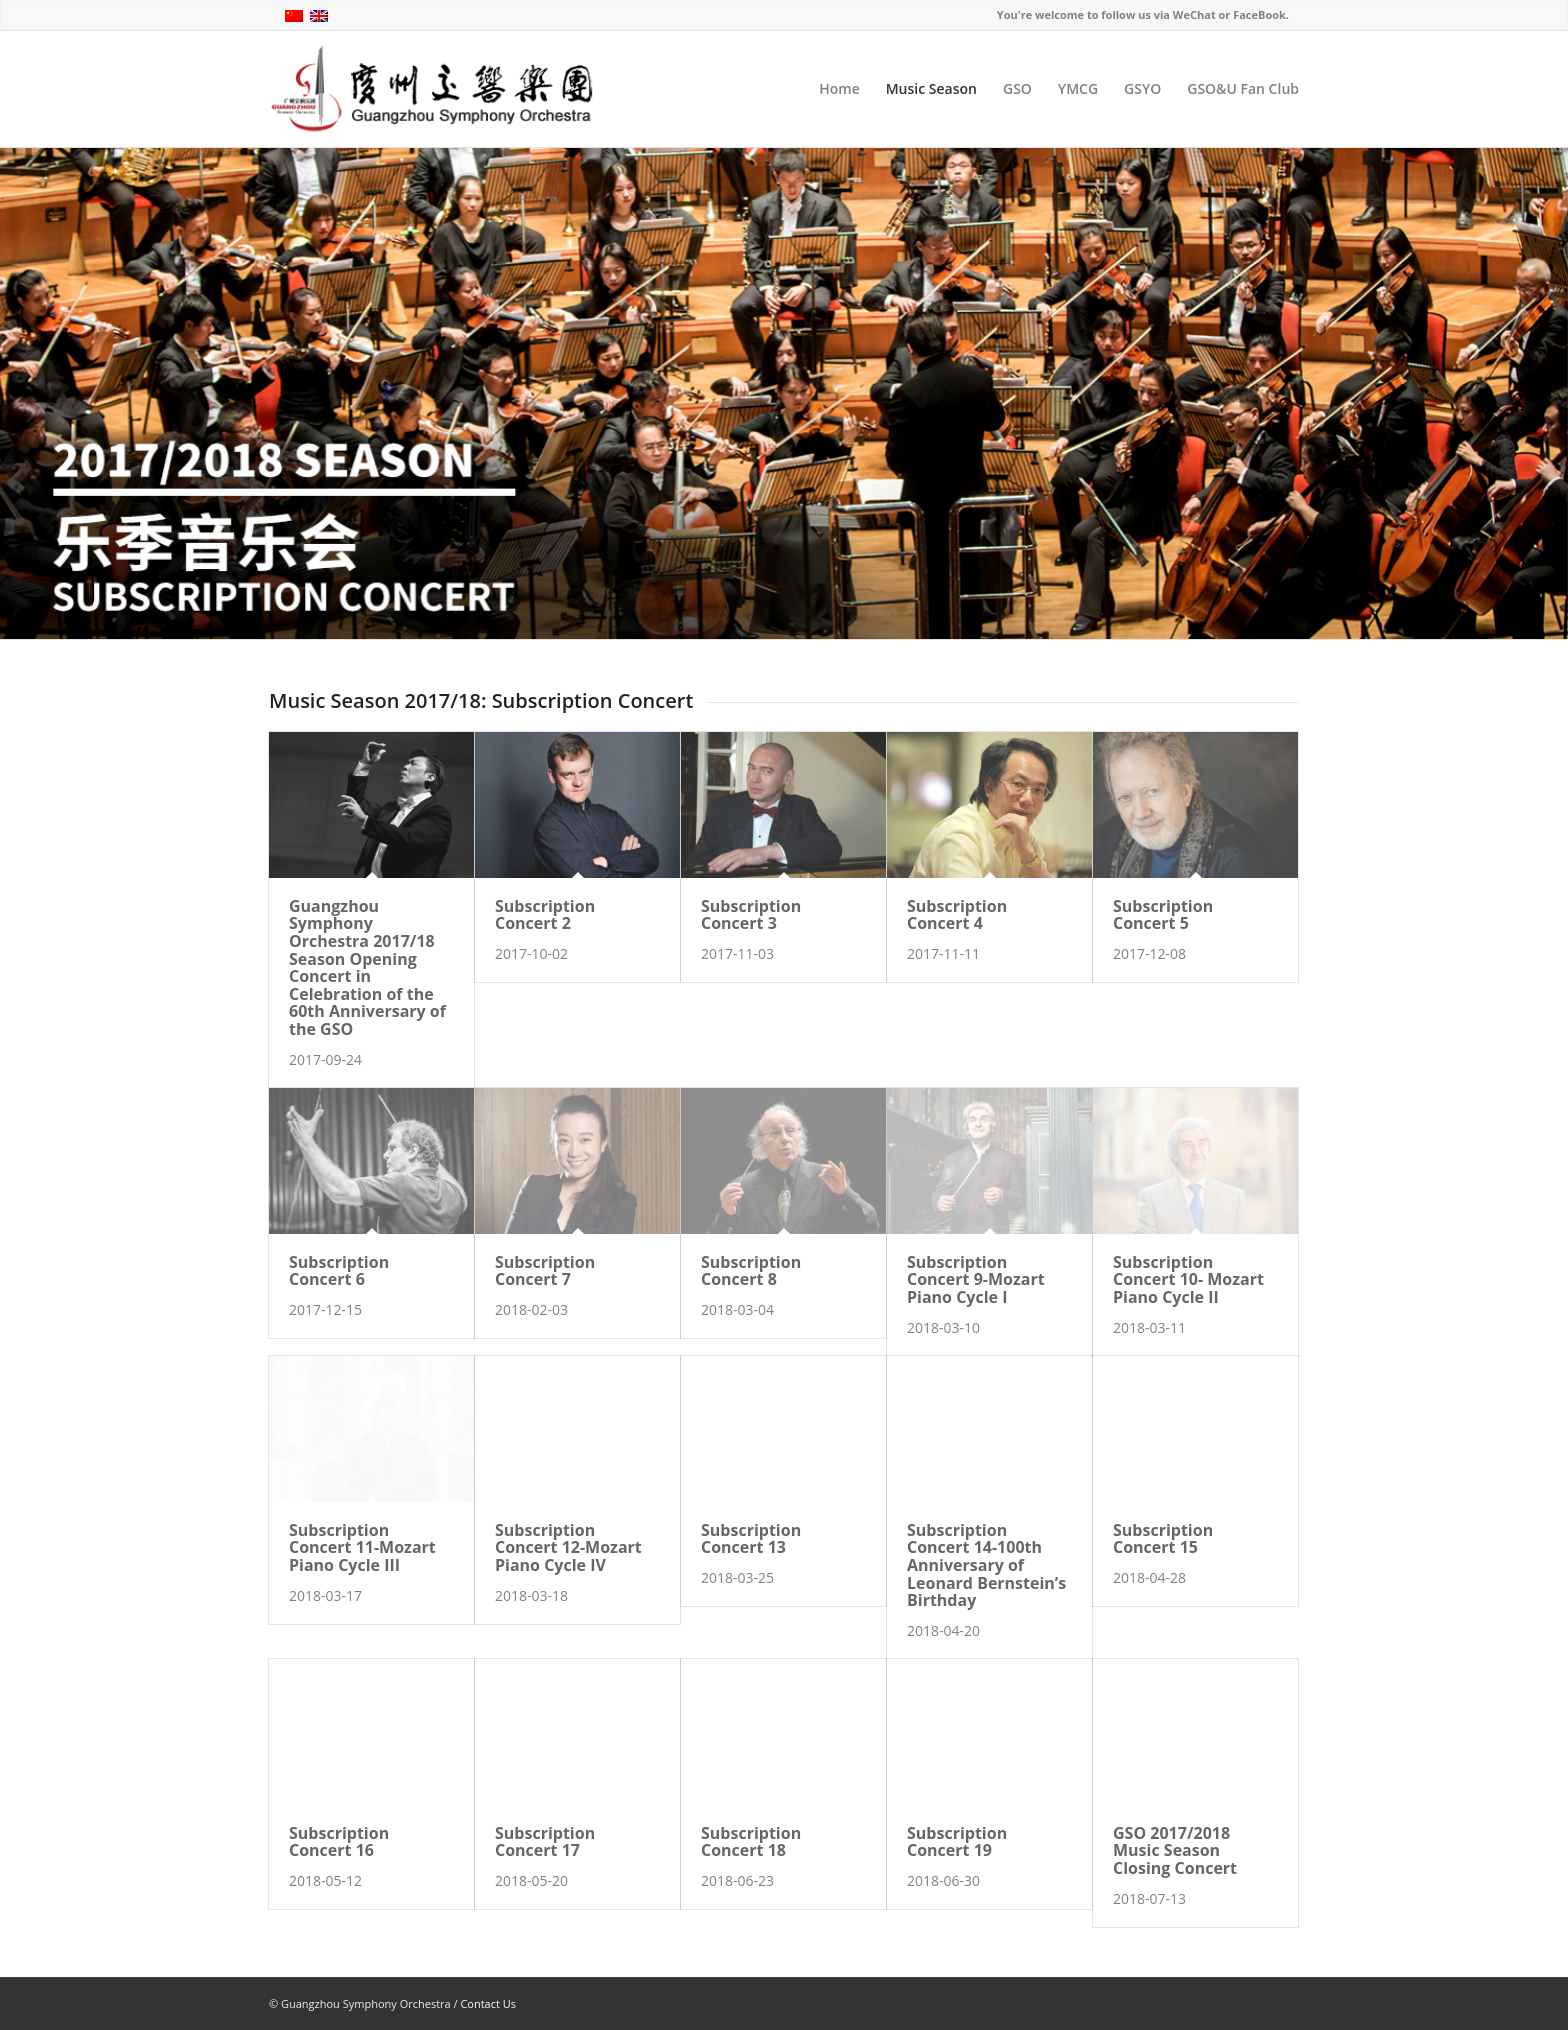 This screenshot has height=2030, width=1568. I want to click on Subscription Concert 12-Mozart Piano Cycle IV, so click(568, 1547).